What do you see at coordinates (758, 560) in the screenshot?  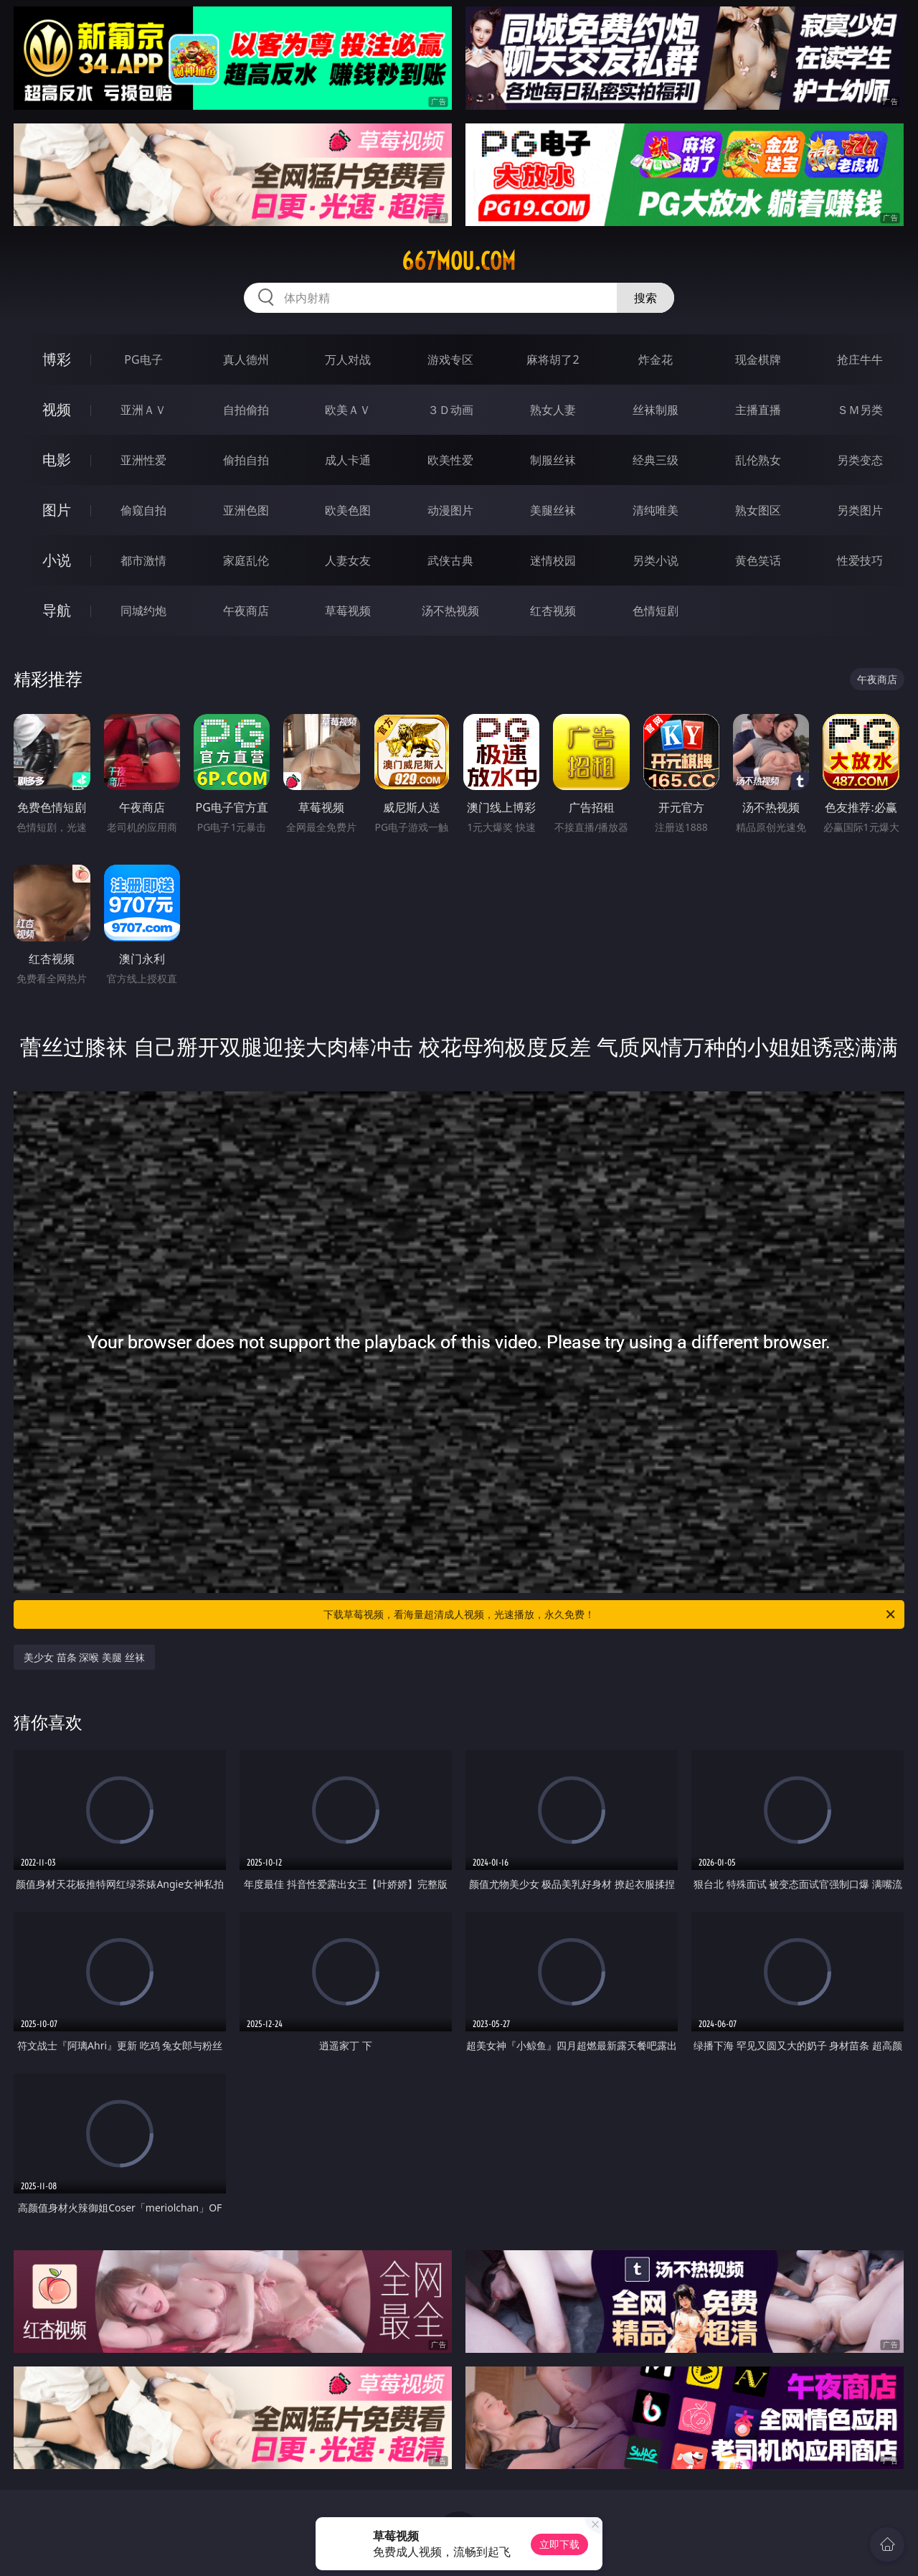 I see `黄色笑话` at bounding box center [758, 560].